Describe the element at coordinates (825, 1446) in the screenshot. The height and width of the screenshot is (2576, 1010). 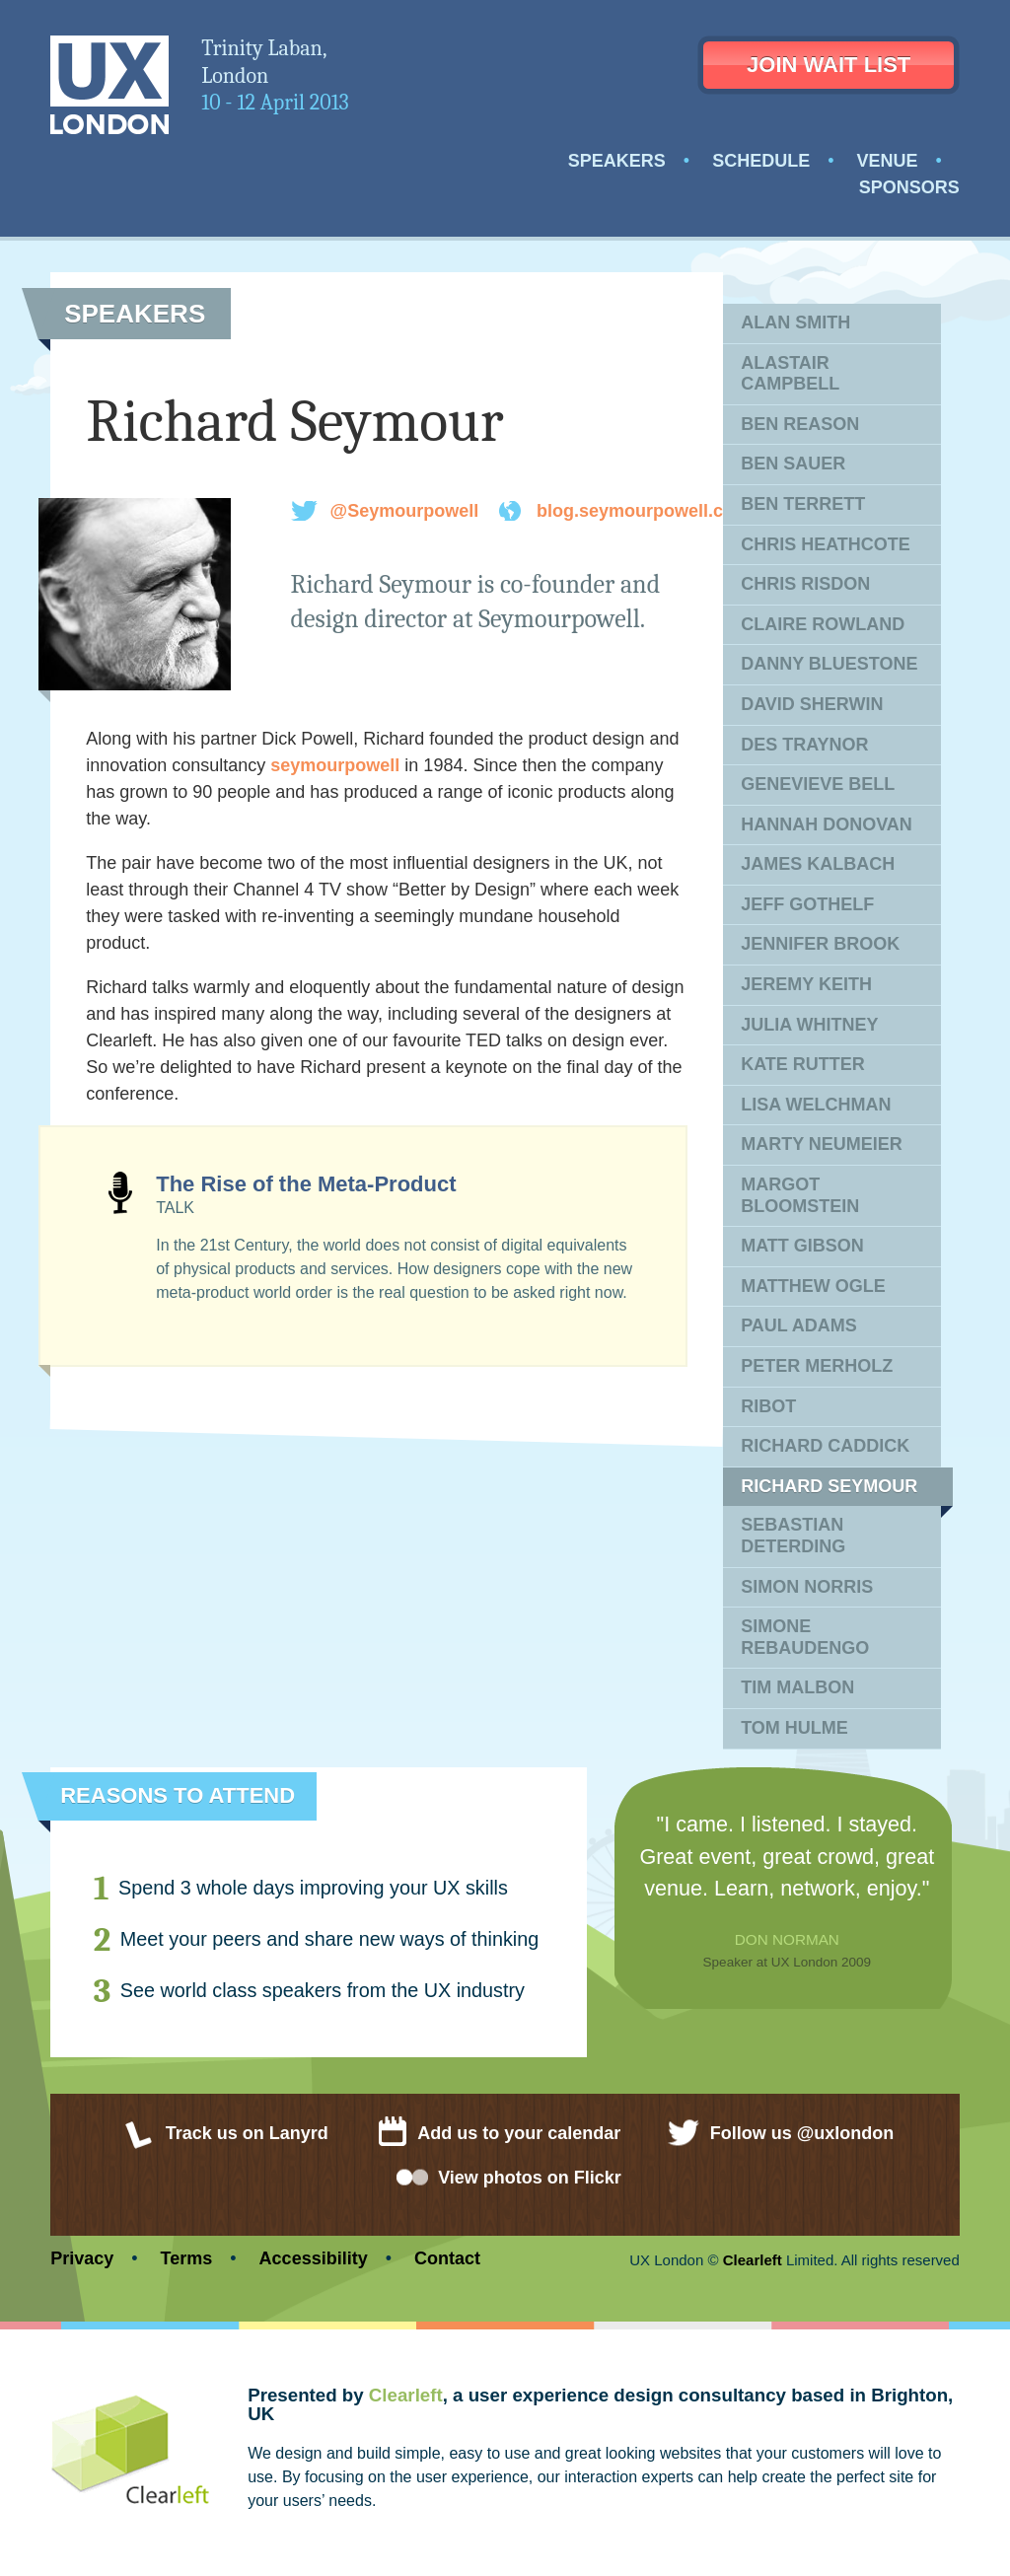
I see `Richard Caddick` at that location.